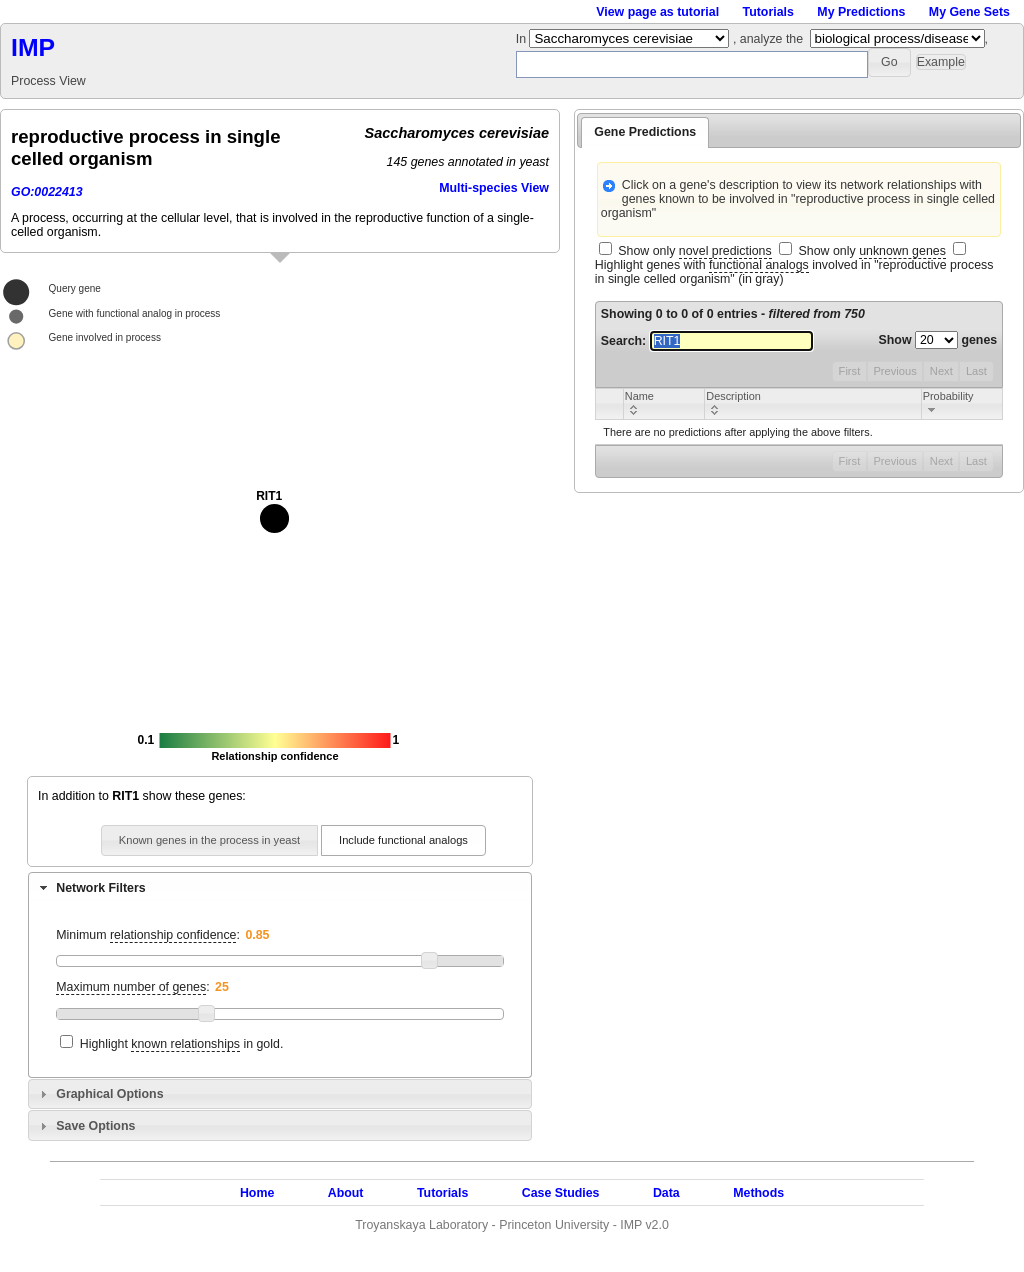 Image resolution: width=1024 pixels, height=1272 pixels. What do you see at coordinates (694, 251) in the screenshot?
I see `Show only` at bounding box center [694, 251].